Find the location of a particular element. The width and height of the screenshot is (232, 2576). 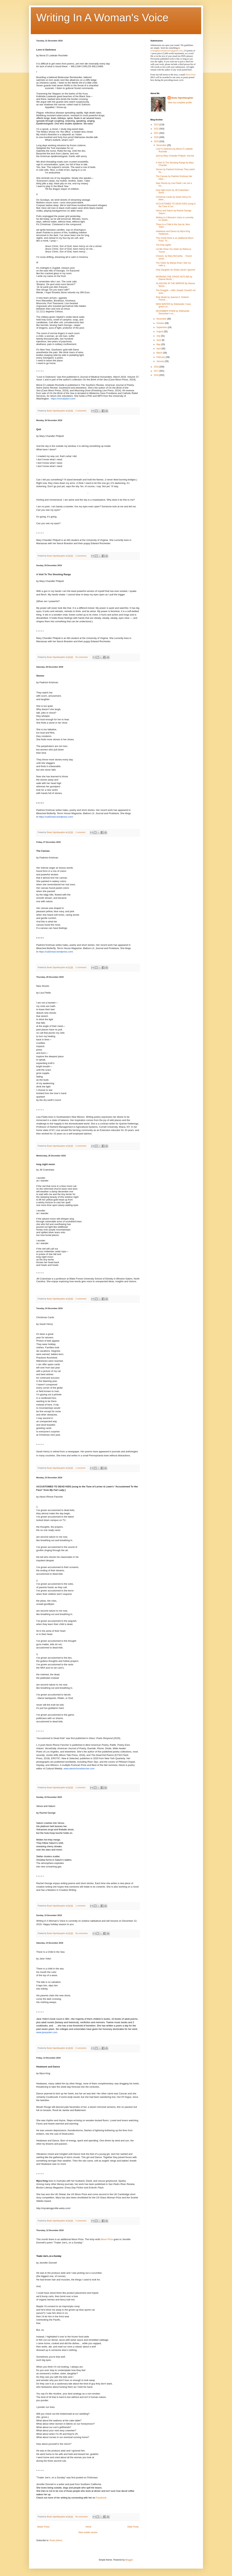

2020 is located at coordinates (156, 137).